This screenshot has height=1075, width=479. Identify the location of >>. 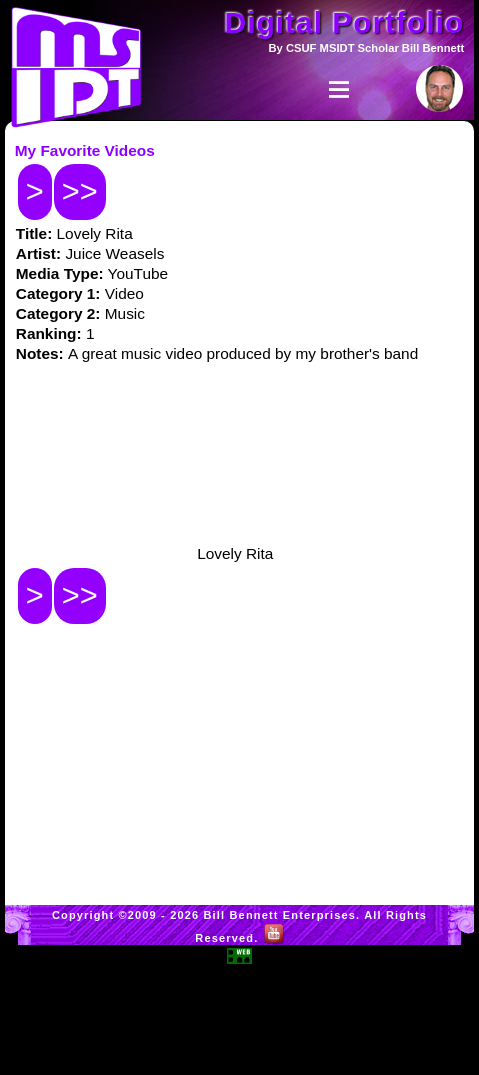
(80, 191).